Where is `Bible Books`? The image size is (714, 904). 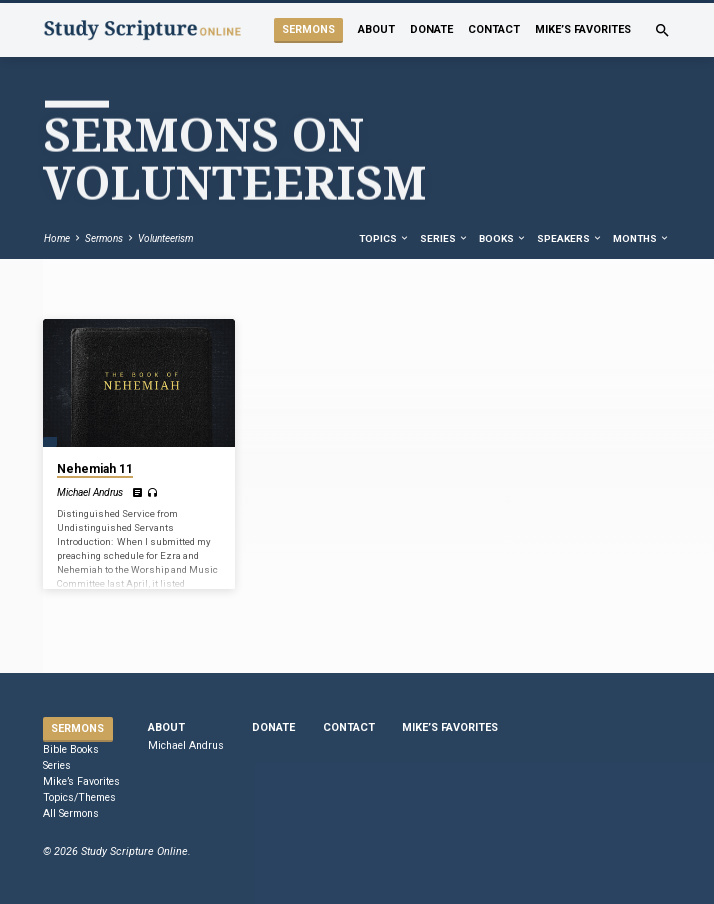
Bible Books is located at coordinates (71, 749).